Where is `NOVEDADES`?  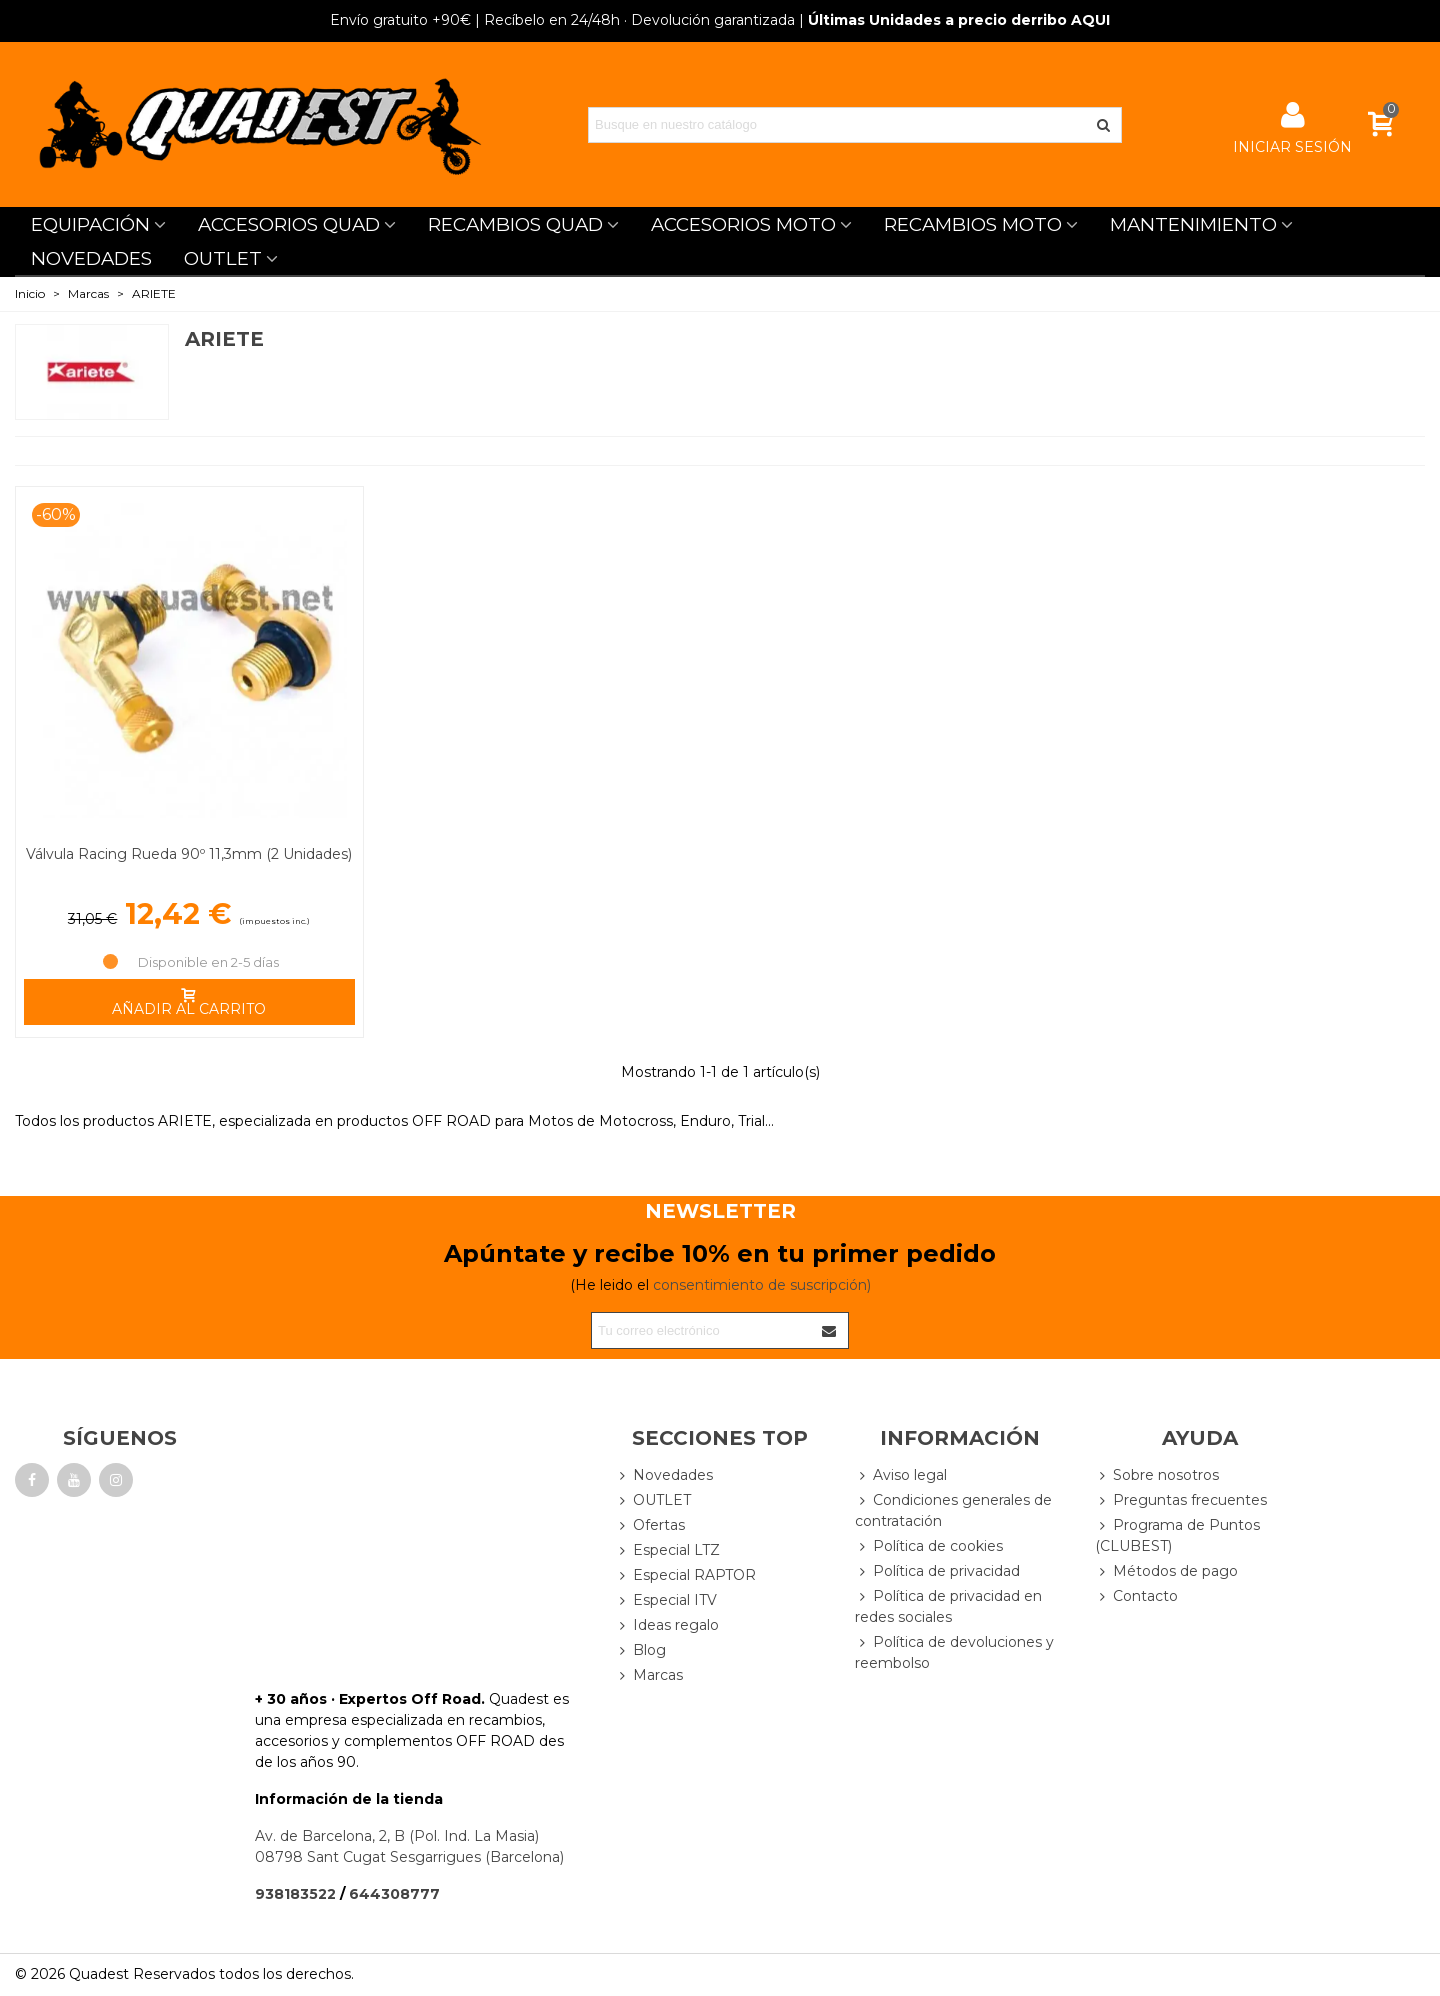 NOVEDADES is located at coordinates (91, 258).